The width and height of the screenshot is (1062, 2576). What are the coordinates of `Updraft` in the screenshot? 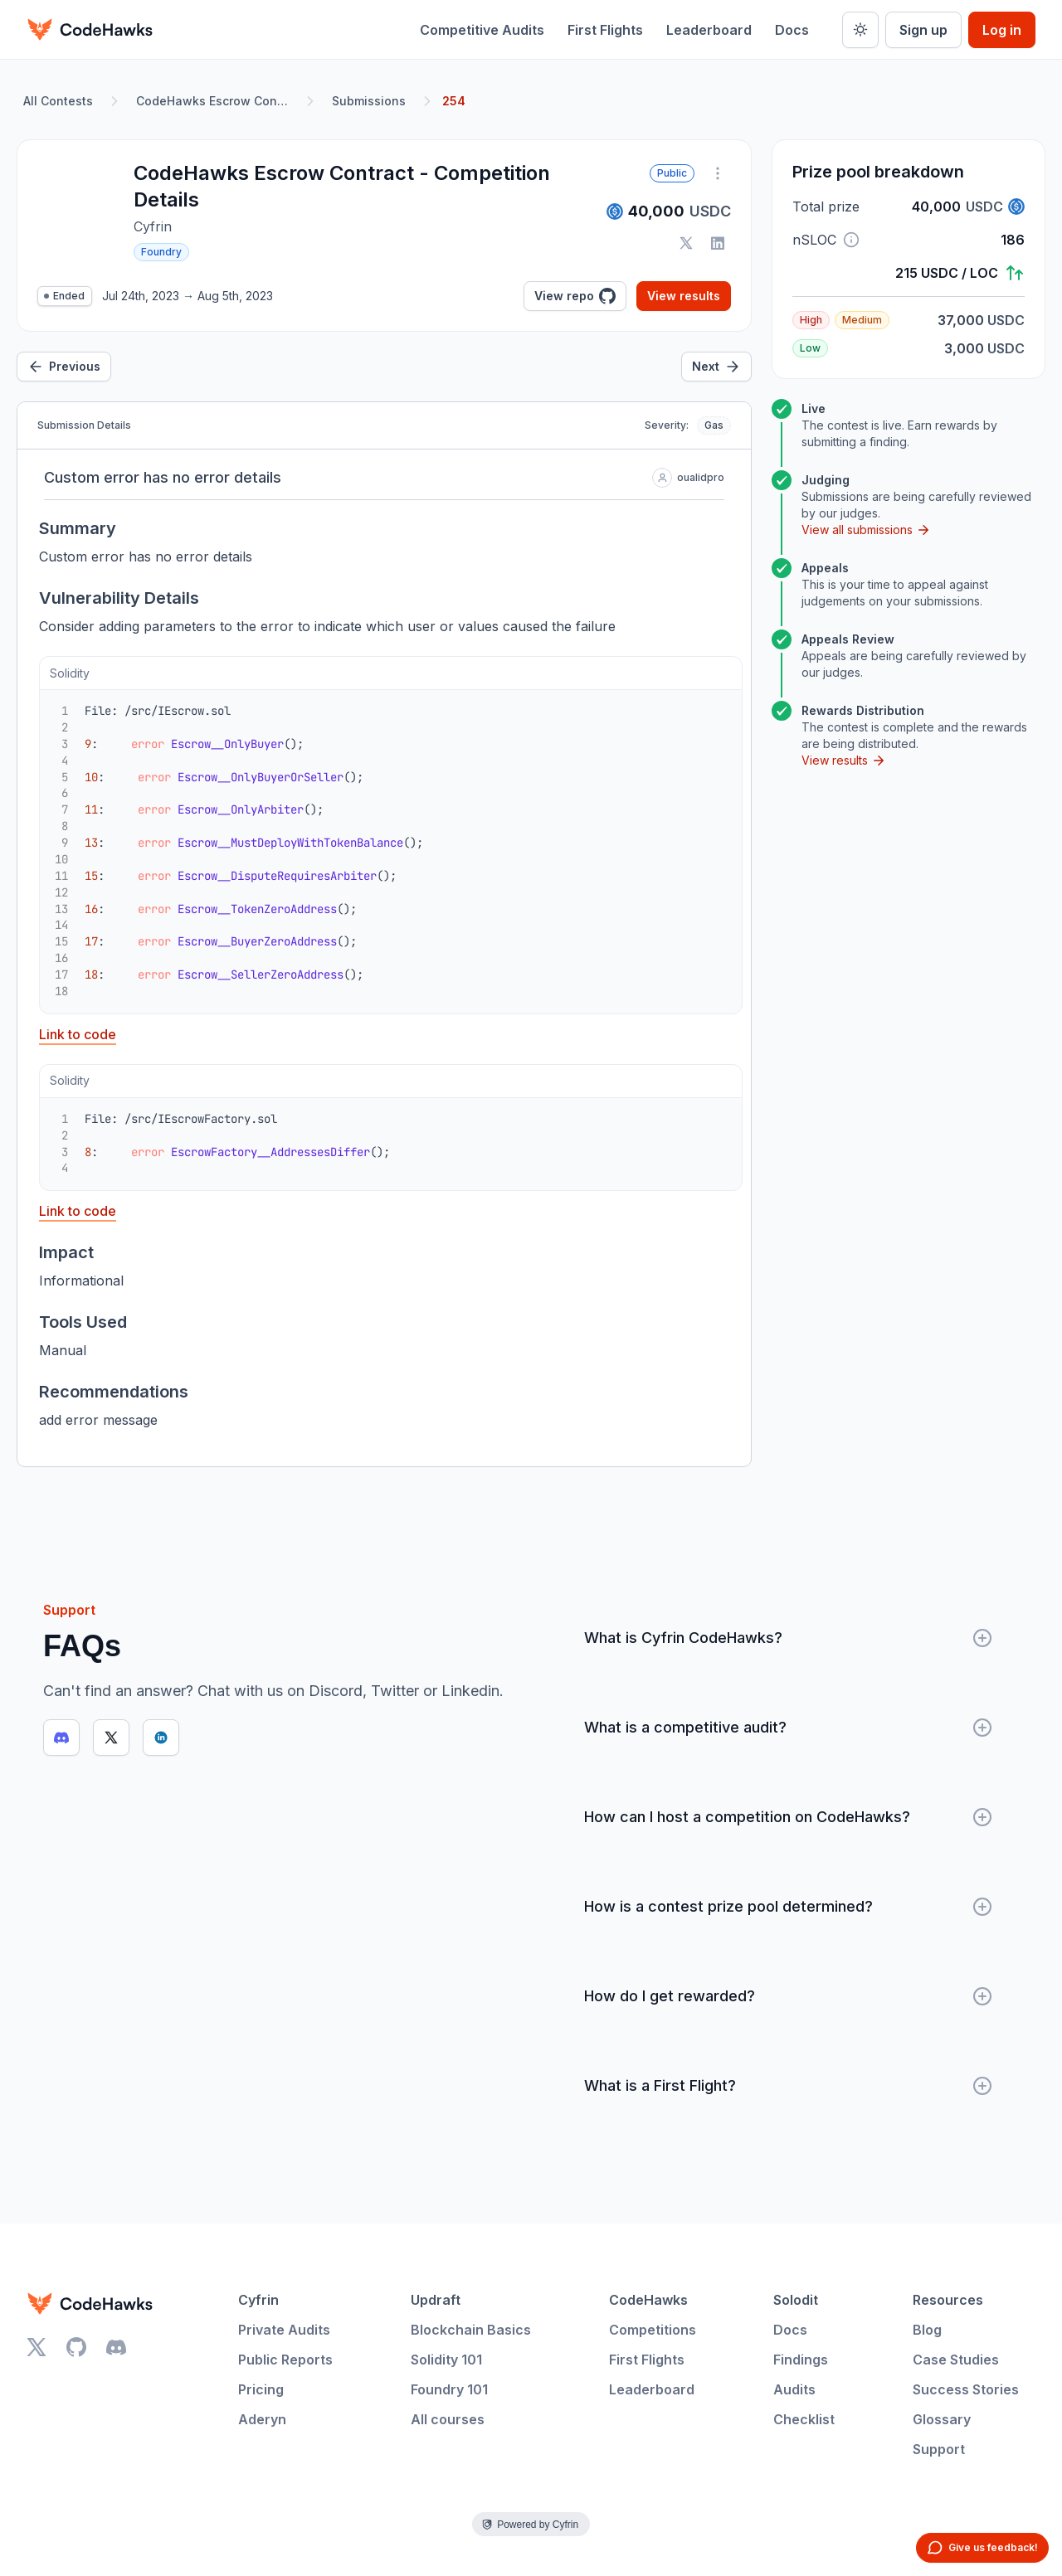 It's located at (435, 2300).